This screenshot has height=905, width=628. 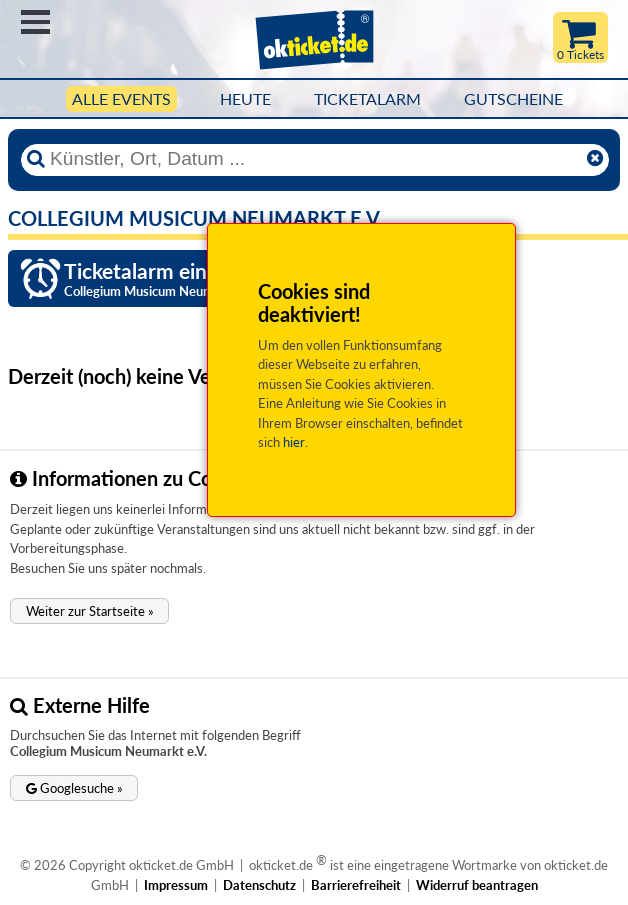 I want to click on HEUTE, so click(x=245, y=99).